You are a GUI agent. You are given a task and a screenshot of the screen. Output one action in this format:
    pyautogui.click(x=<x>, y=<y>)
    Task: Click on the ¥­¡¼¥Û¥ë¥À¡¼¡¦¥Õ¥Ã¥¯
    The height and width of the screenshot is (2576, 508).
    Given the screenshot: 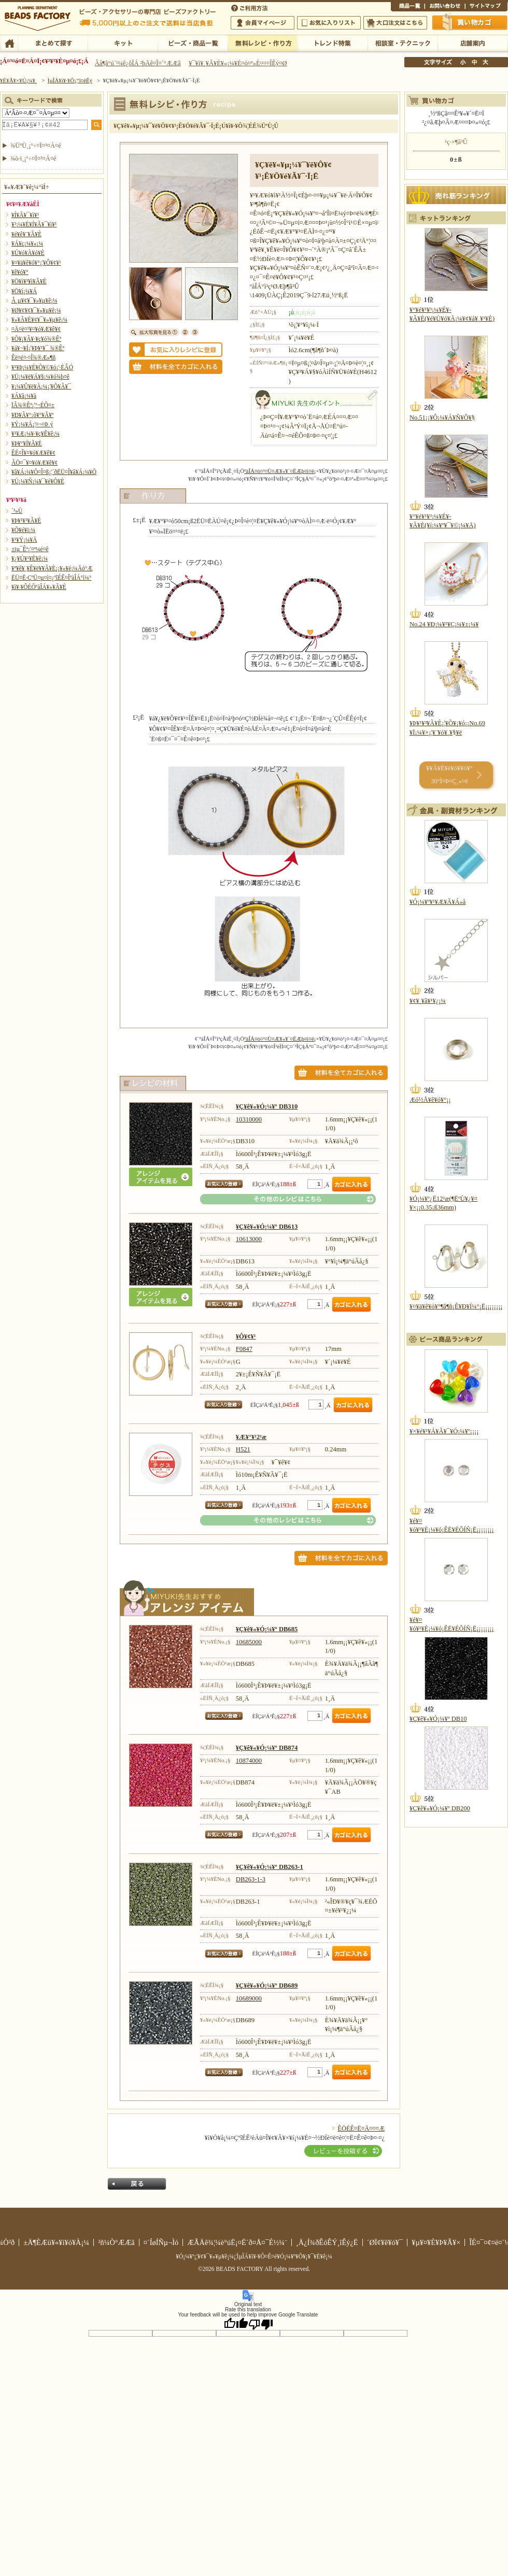 What is the action you would take?
    pyautogui.click(x=41, y=386)
    